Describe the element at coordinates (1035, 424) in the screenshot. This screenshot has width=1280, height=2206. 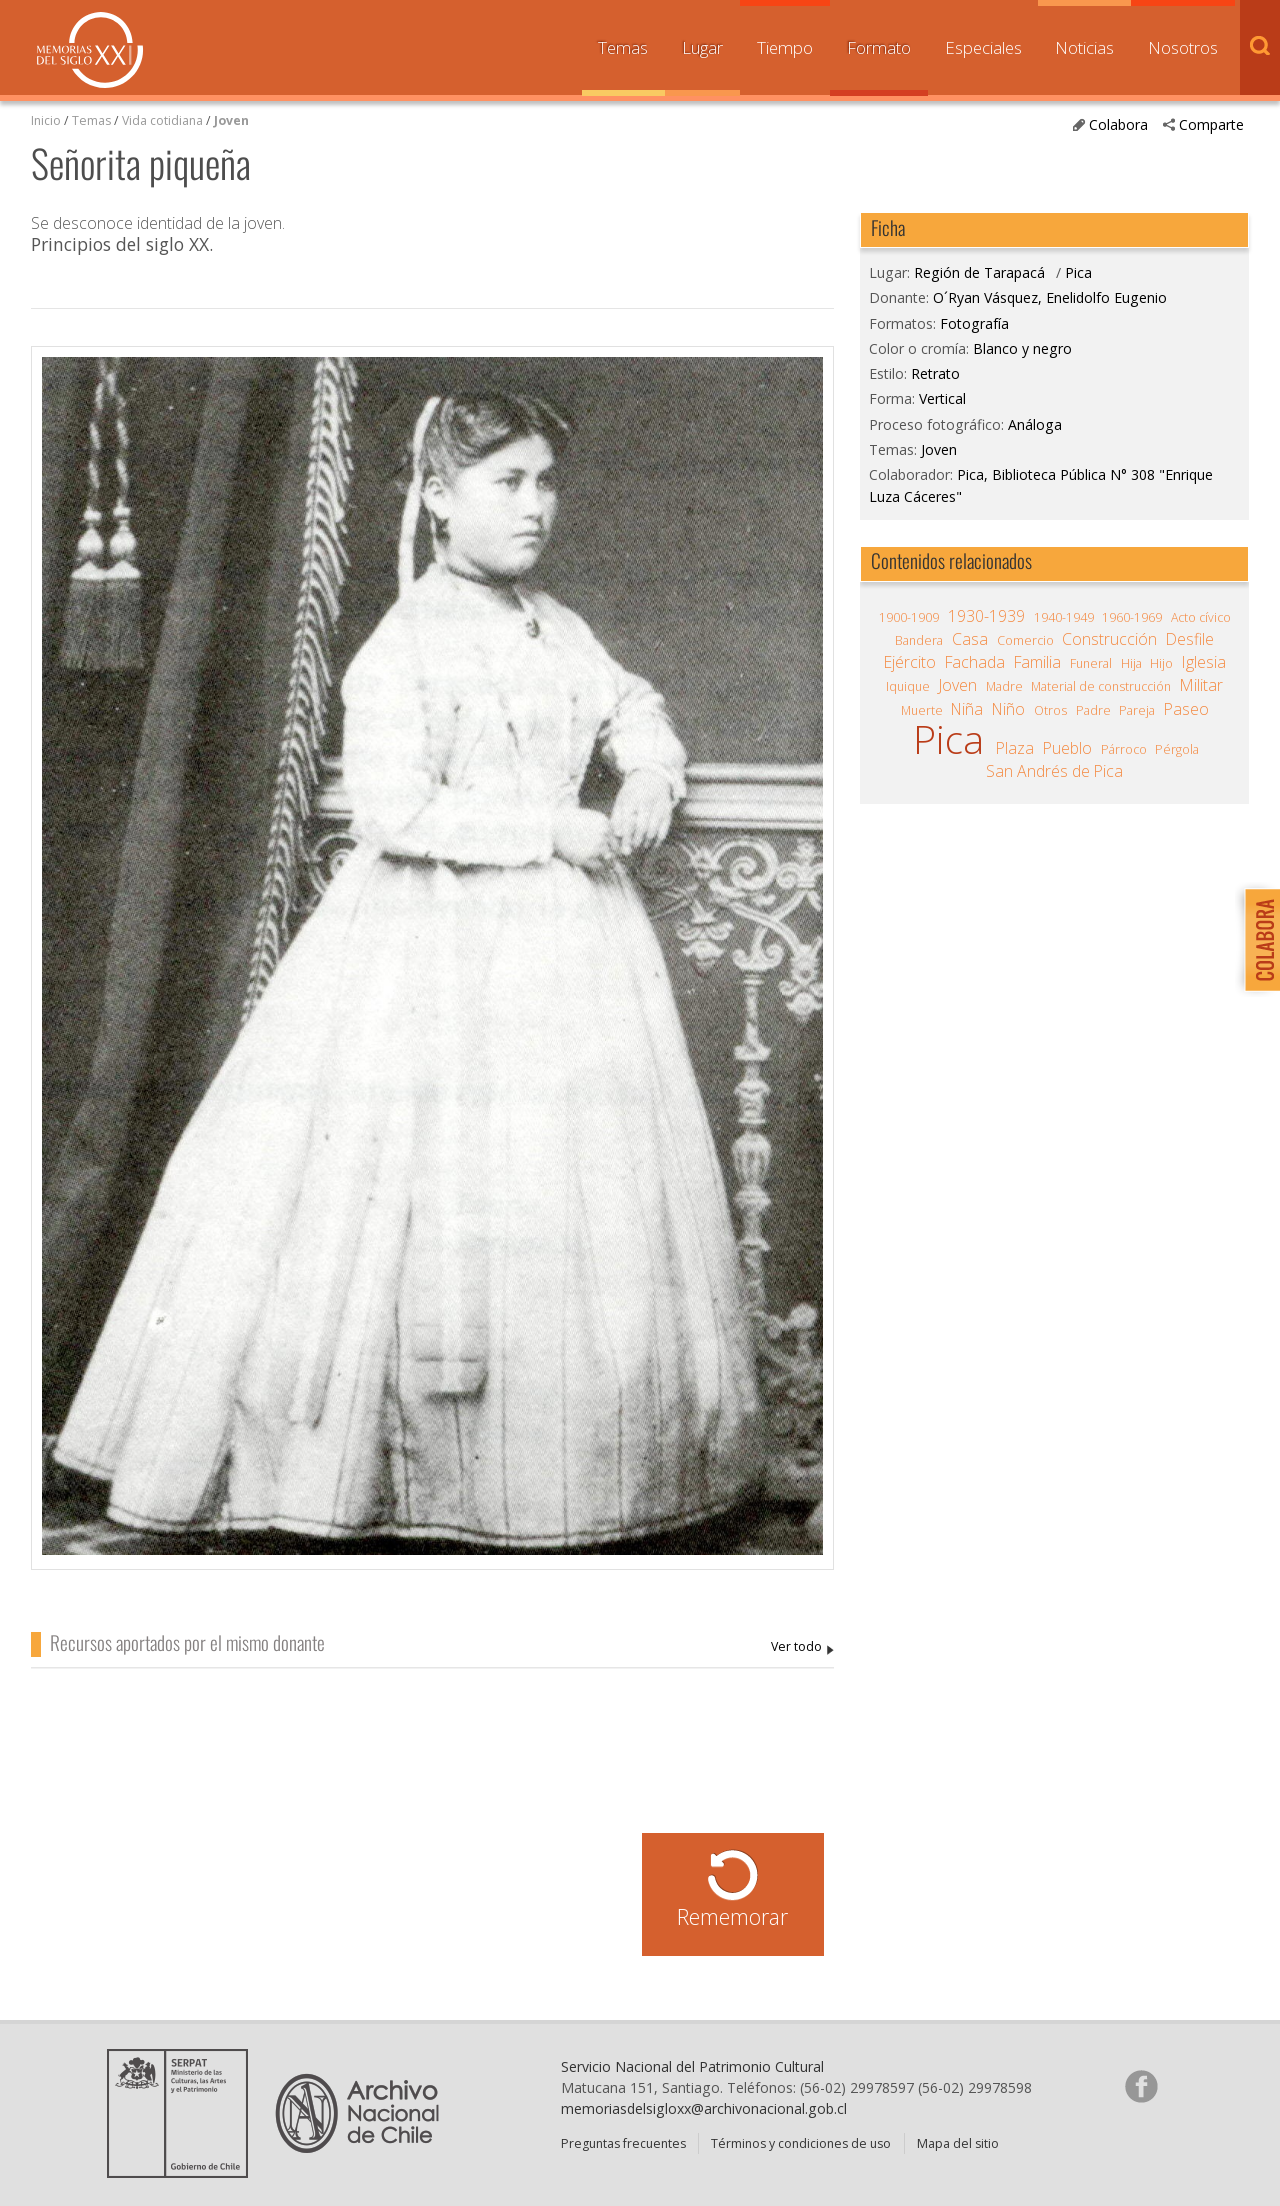
I see `Análoga` at that location.